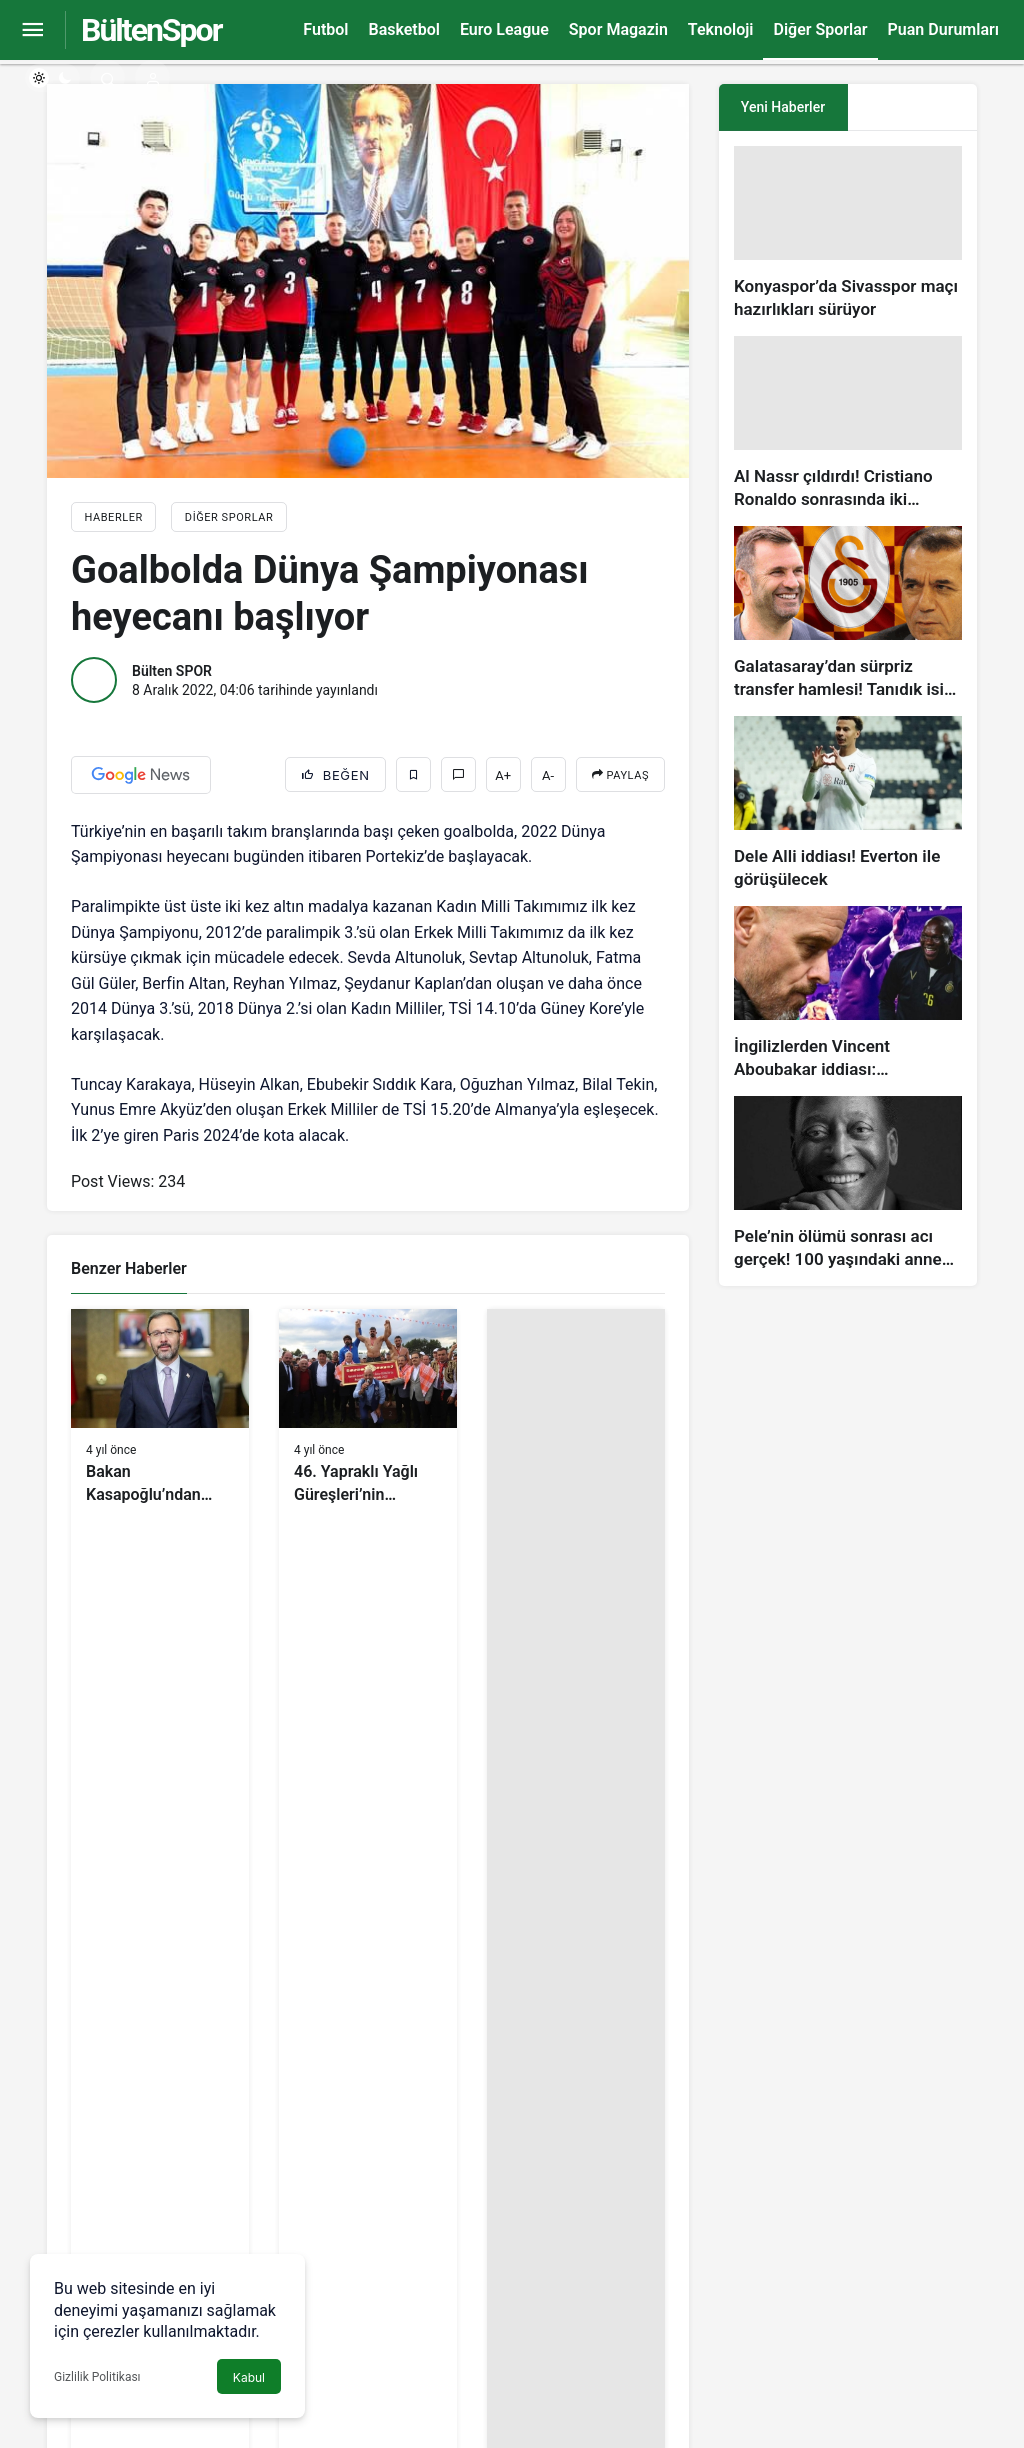 The height and width of the screenshot is (2448, 1024). I want to click on [Pele’nin ölümü sonrası acı gerçek! 100 yaşındaki annesi, oğlunun öldüğünü bilmiyor], so click(848, 1183).